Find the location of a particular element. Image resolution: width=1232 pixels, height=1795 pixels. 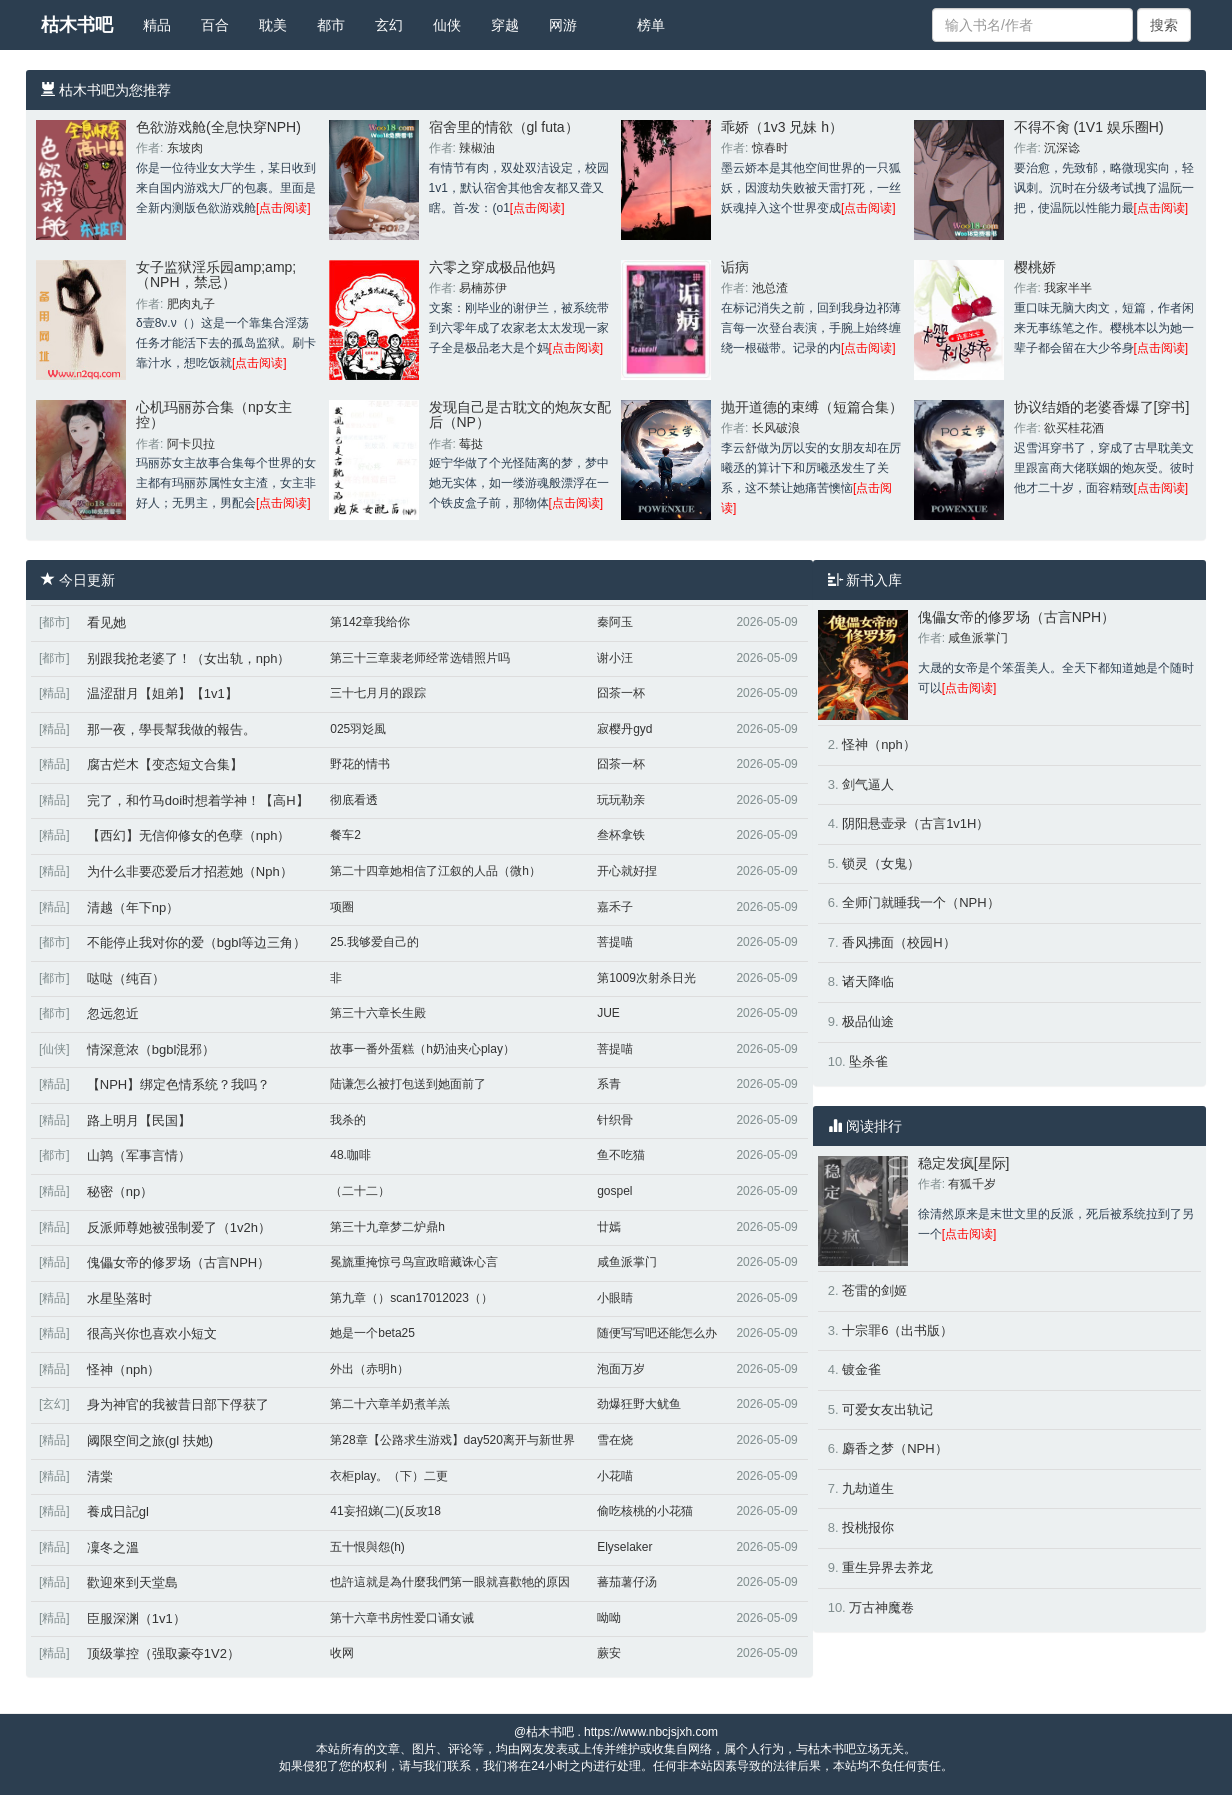

野花的情书 is located at coordinates (360, 764).